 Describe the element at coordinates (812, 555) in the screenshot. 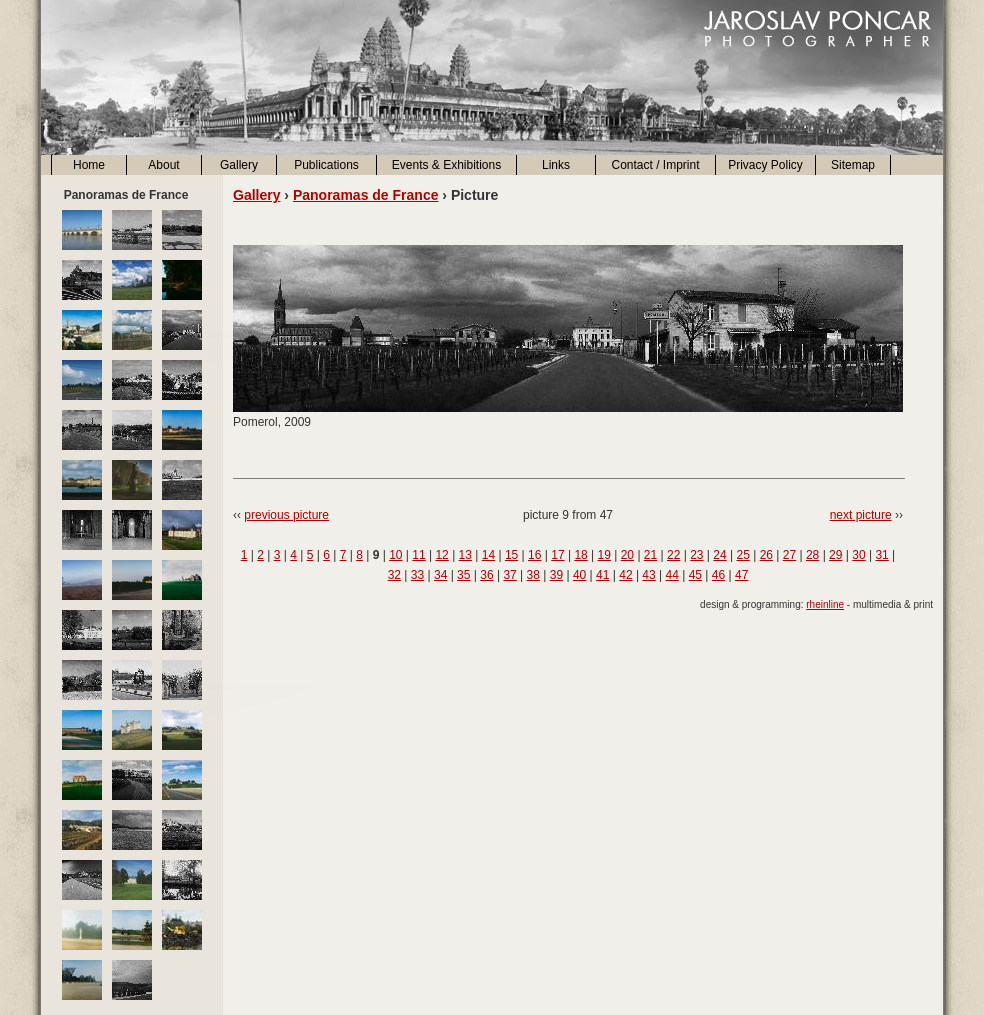

I see `28` at that location.